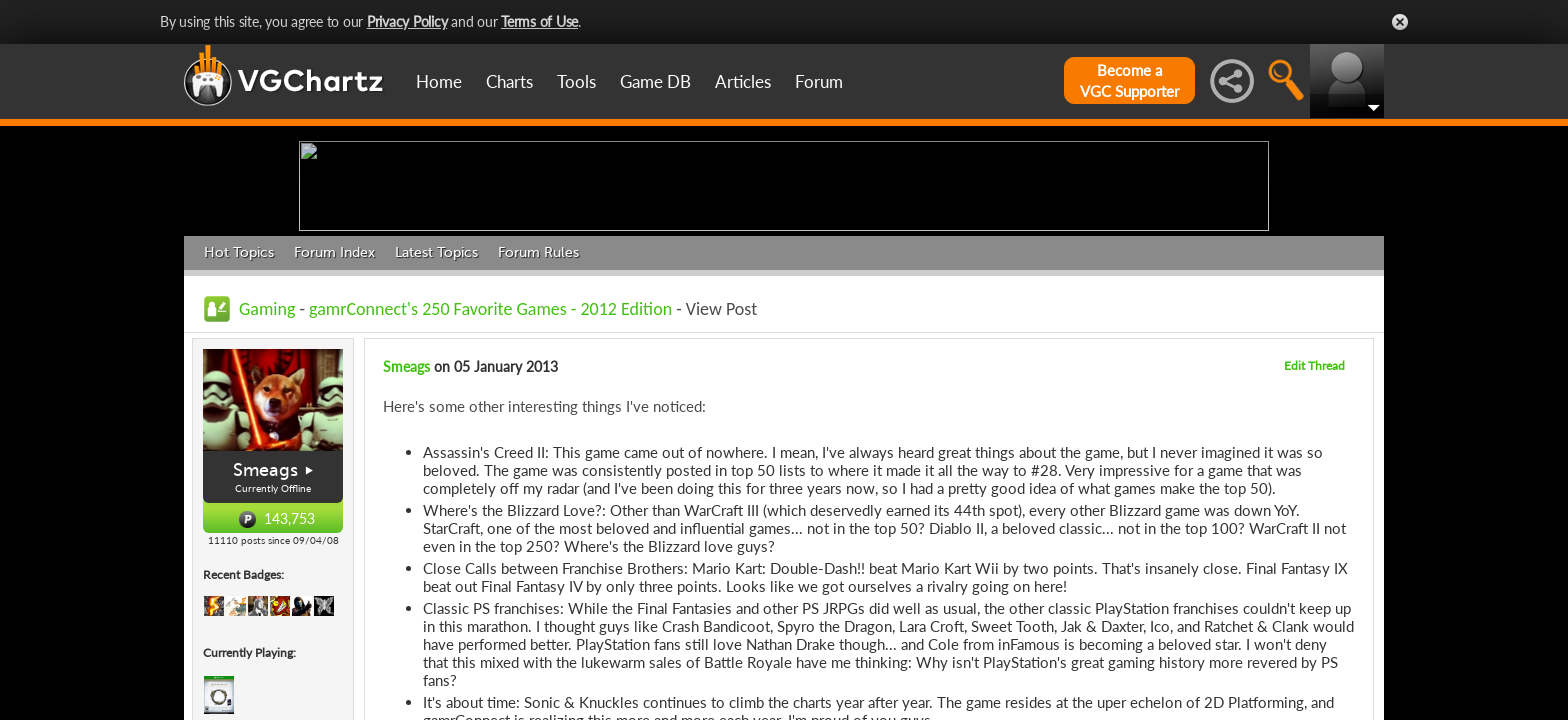 This screenshot has width=1568, height=720. What do you see at coordinates (436, 407) in the screenshot?
I see `Latest Topics` at bounding box center [436, 407].